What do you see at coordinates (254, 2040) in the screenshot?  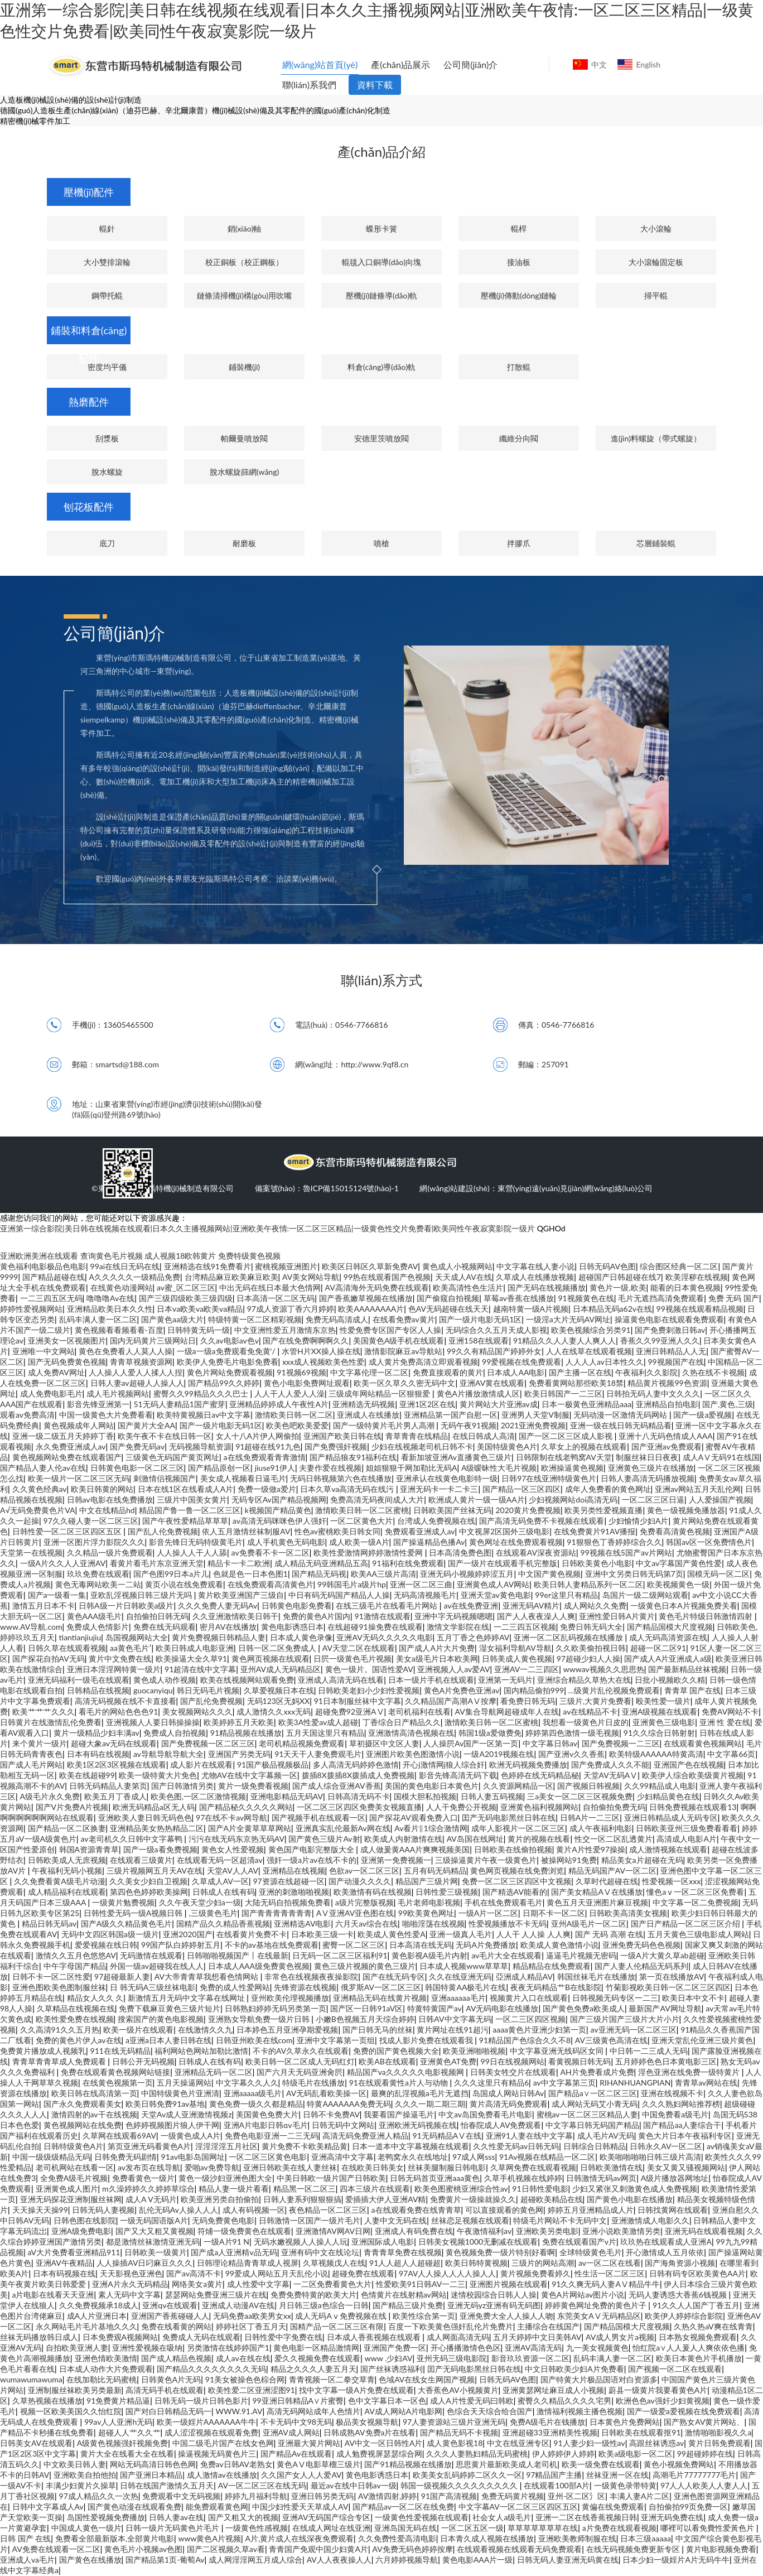 I see `日韩亚州欧美在线com` at bounding box center [254, 2040].